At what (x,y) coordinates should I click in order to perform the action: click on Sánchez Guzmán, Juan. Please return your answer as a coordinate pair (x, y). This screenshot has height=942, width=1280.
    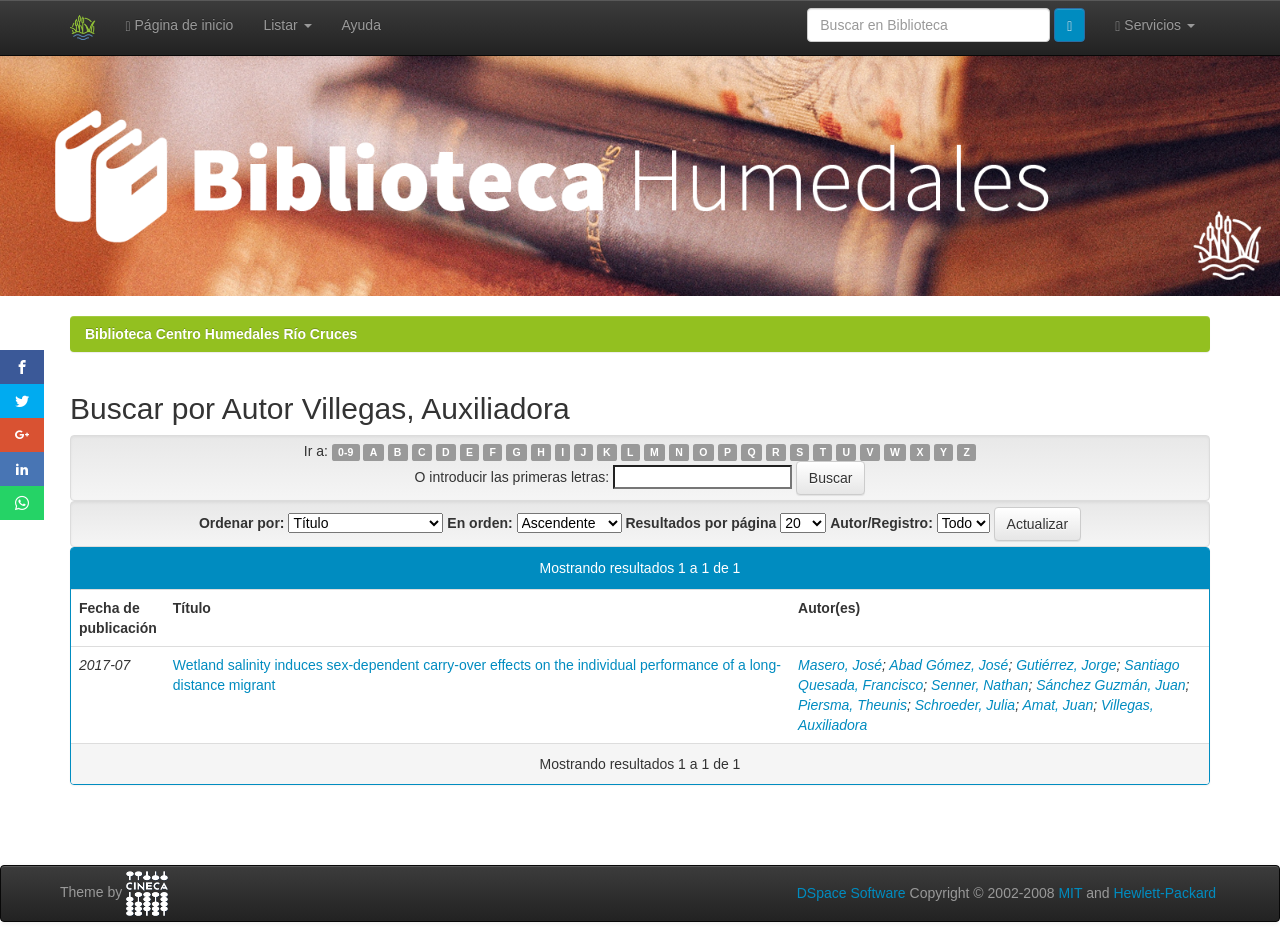
    Looking at the image, I should click on (1110, 685).